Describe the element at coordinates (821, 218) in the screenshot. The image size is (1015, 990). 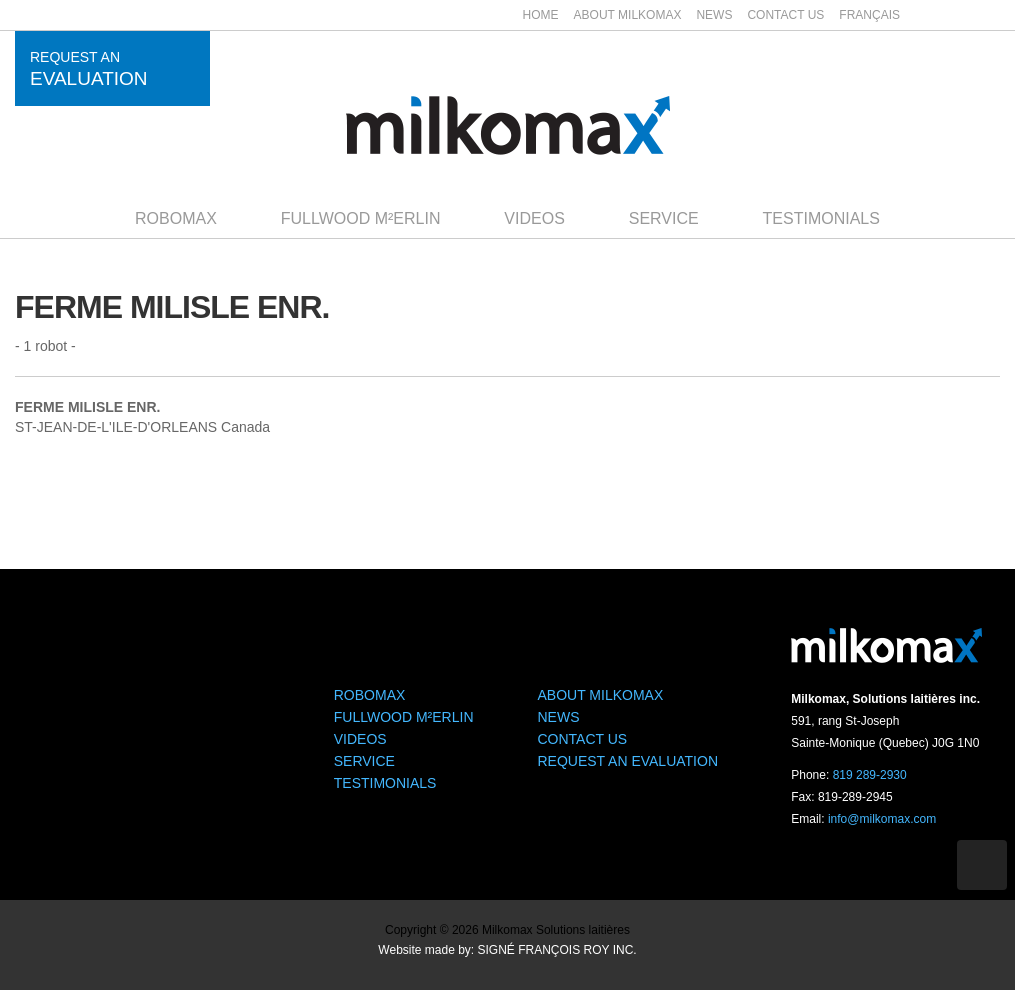
I see `Testimonials` at that location.